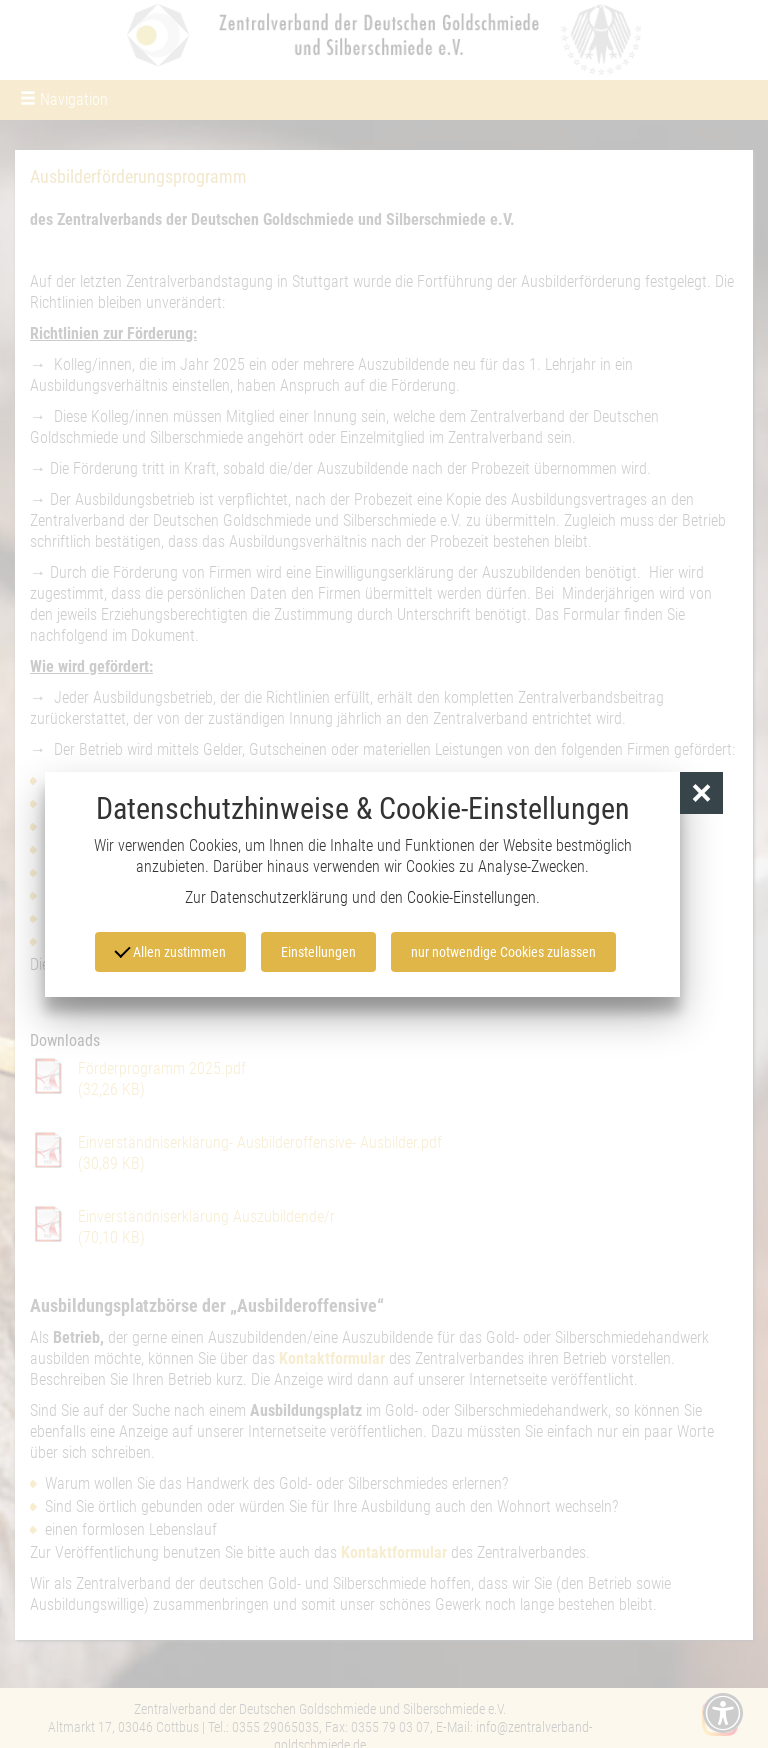 Image resolution: width=768 pixels, height=1748 pixels. What do you see at coordinates (170, 950) in the screenshot?
I see `Allen zustimmen` at bounding box center [170, 950].